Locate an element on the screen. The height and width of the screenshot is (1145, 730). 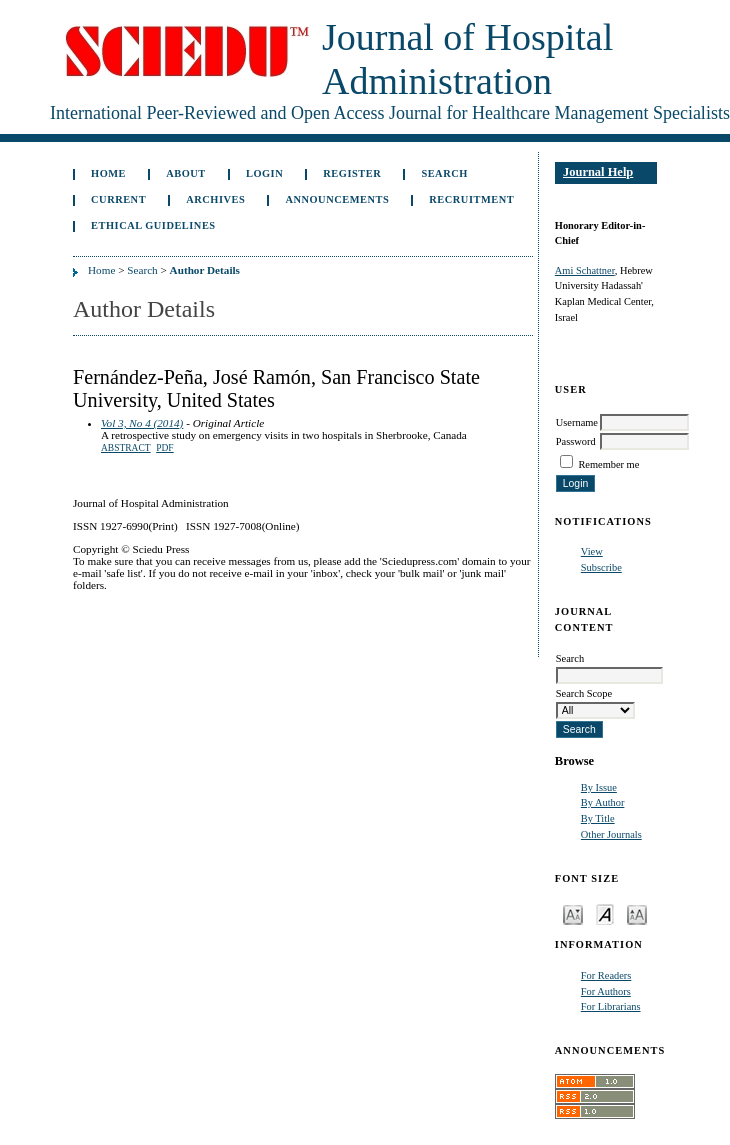
Remember me is located at coordinates (608, 464).